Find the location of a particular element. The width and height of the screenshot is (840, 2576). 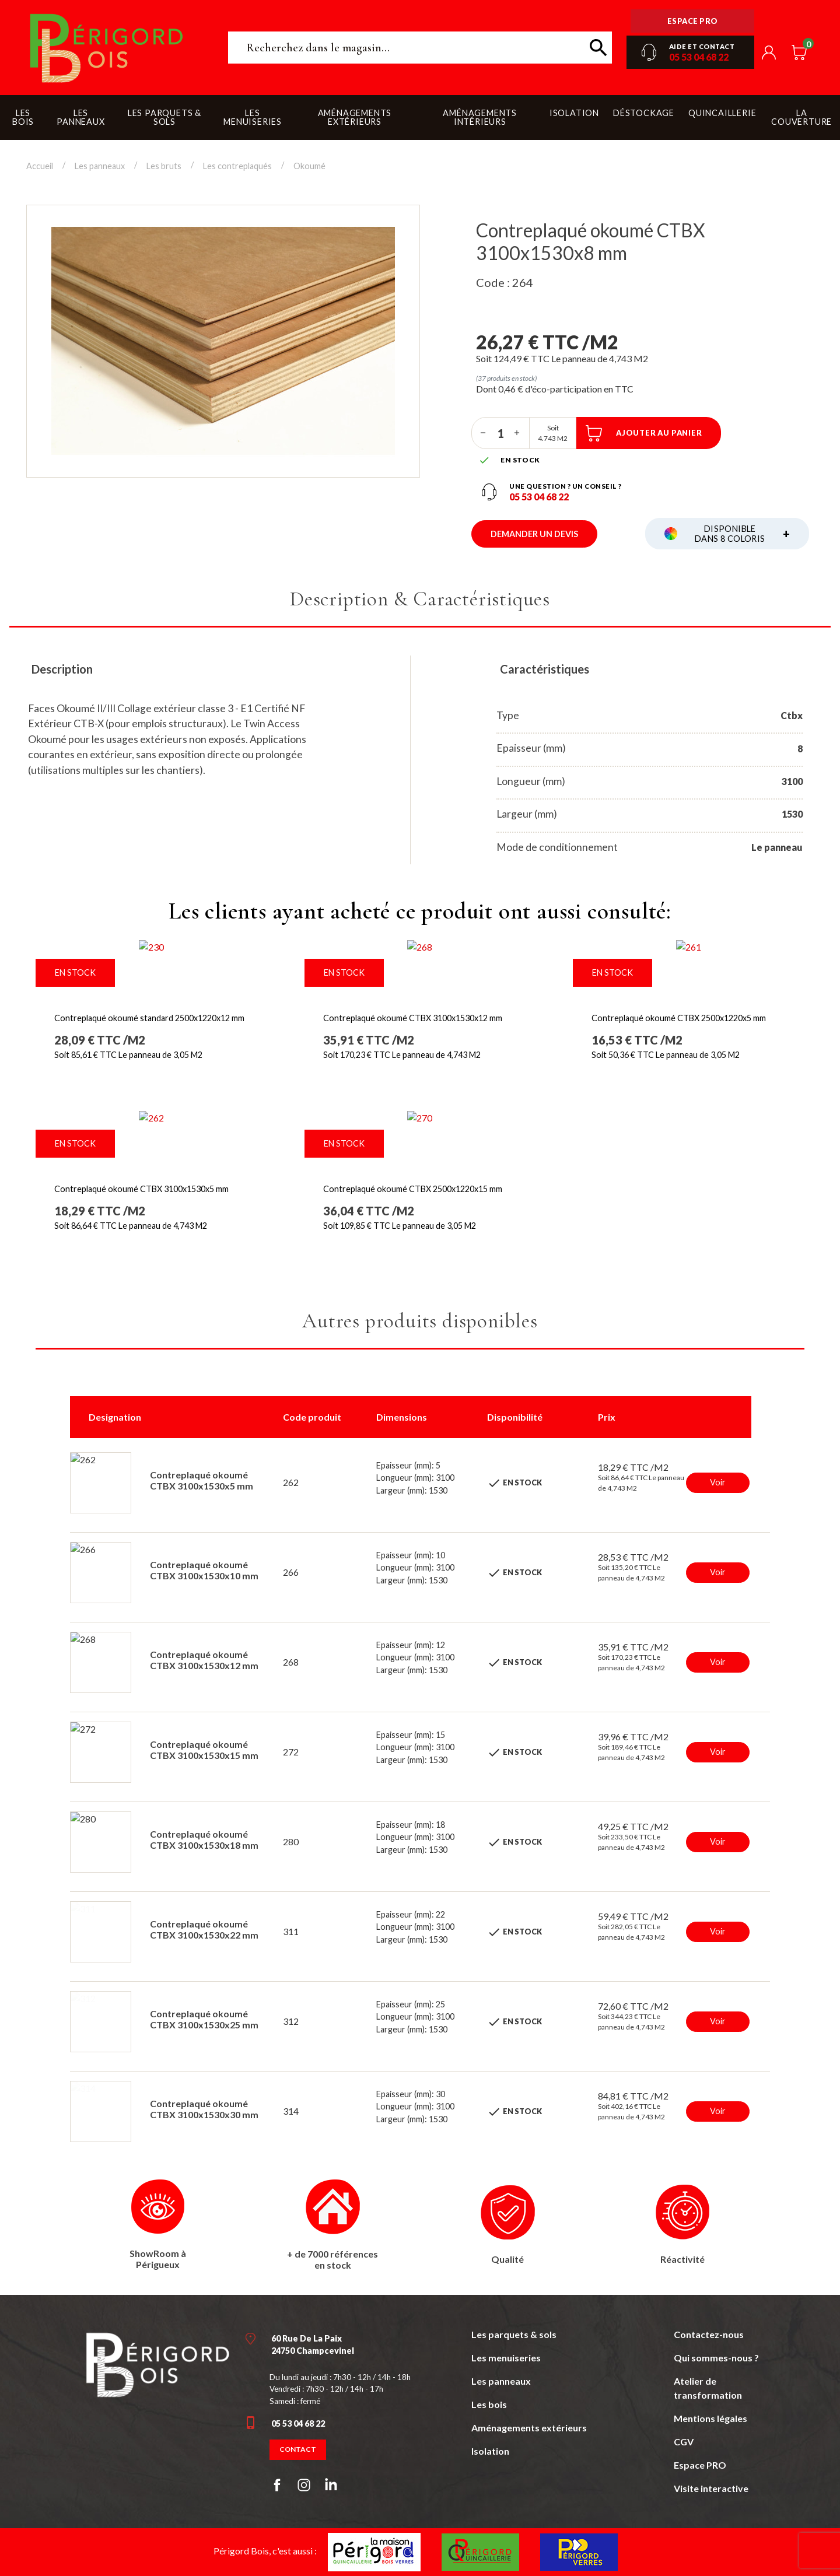

Qui sommes-nous ? is located at coordinates (716, 2357).